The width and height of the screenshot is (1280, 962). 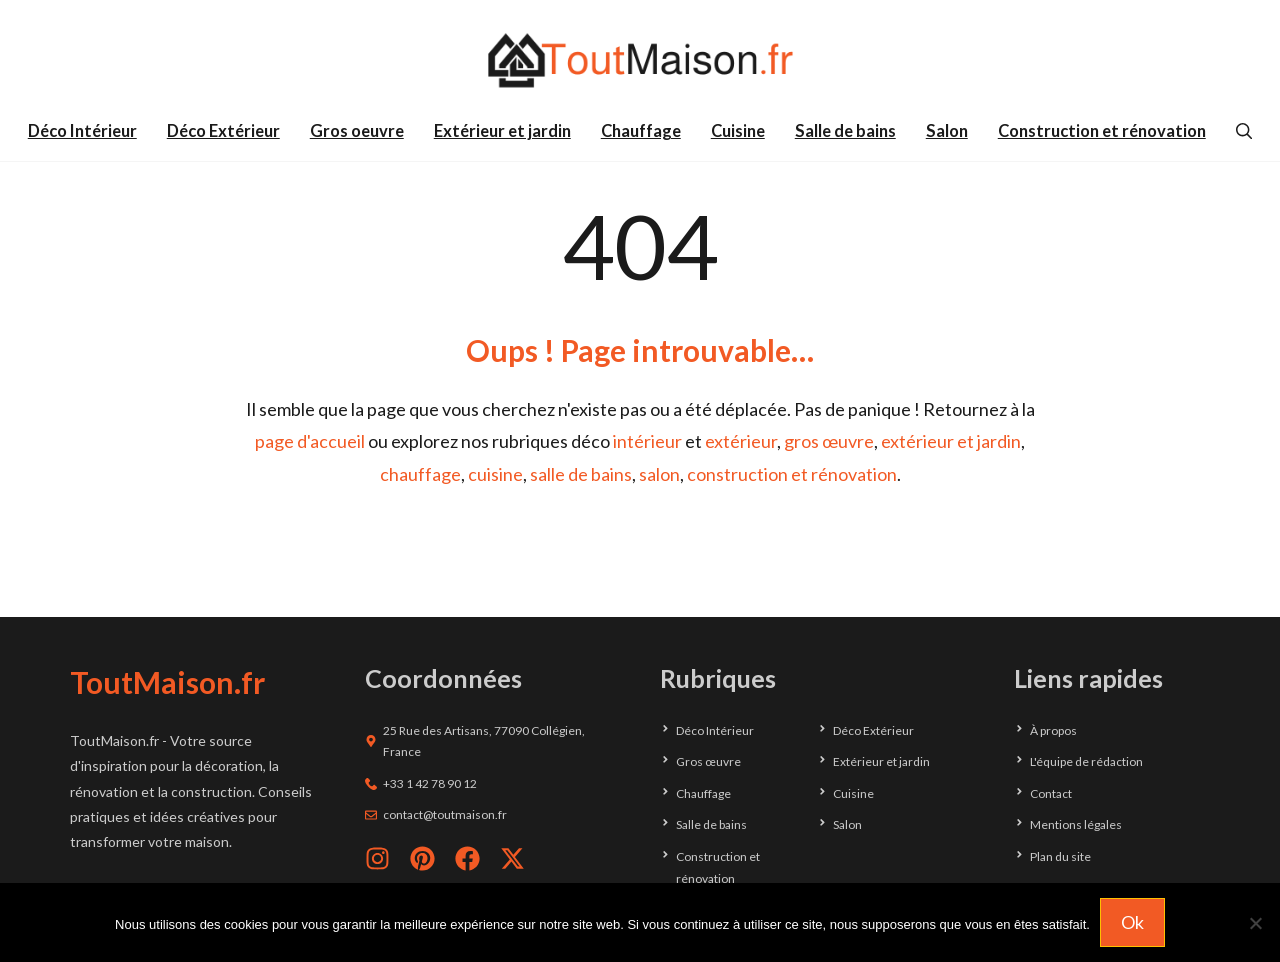 I want to click on Salle de bains, so click(x=845, y=131).